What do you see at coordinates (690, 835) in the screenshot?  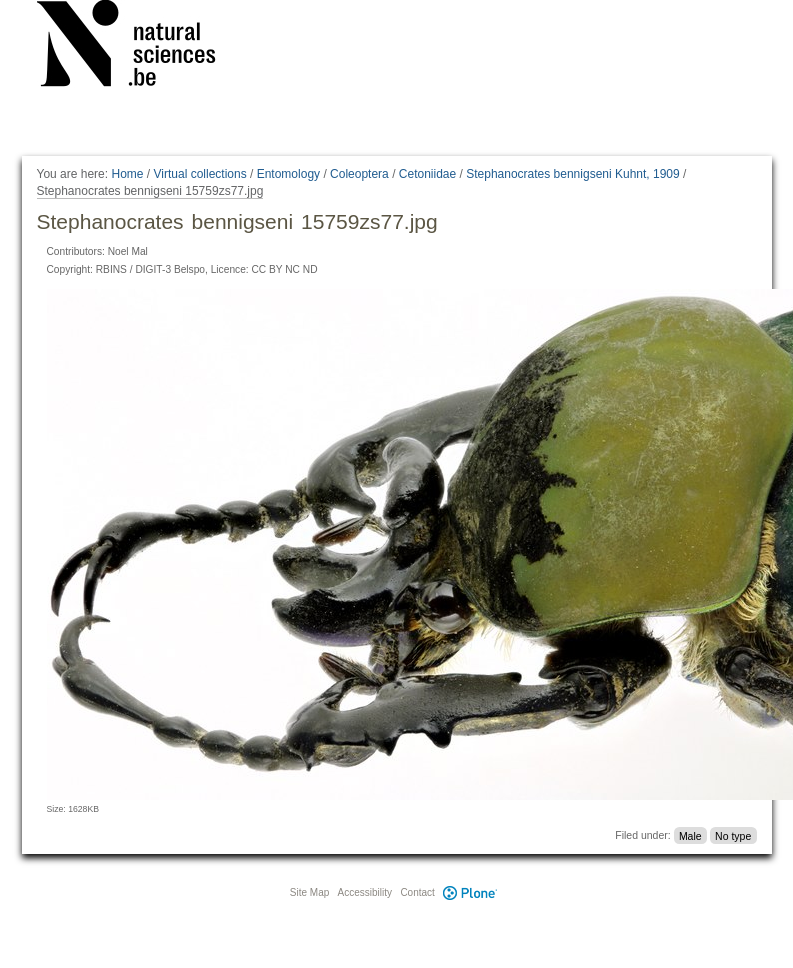 I see `Male` at bounding box center [690, 835].